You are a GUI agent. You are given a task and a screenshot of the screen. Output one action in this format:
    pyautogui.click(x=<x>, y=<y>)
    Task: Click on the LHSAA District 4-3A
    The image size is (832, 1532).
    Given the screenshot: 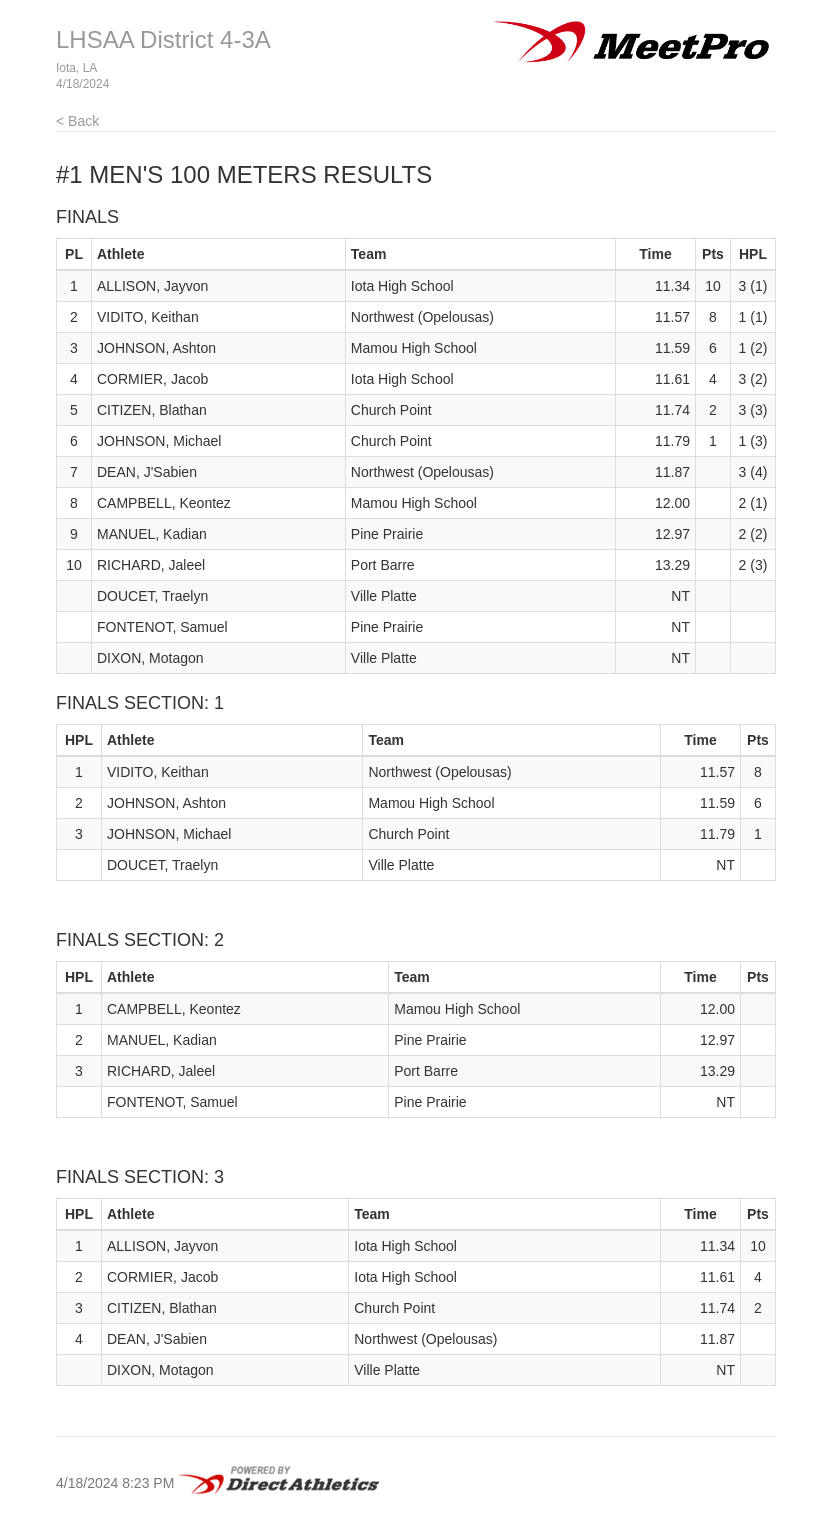 What is the action you would take?
    pyautogui.click(x=163, y=39)
    